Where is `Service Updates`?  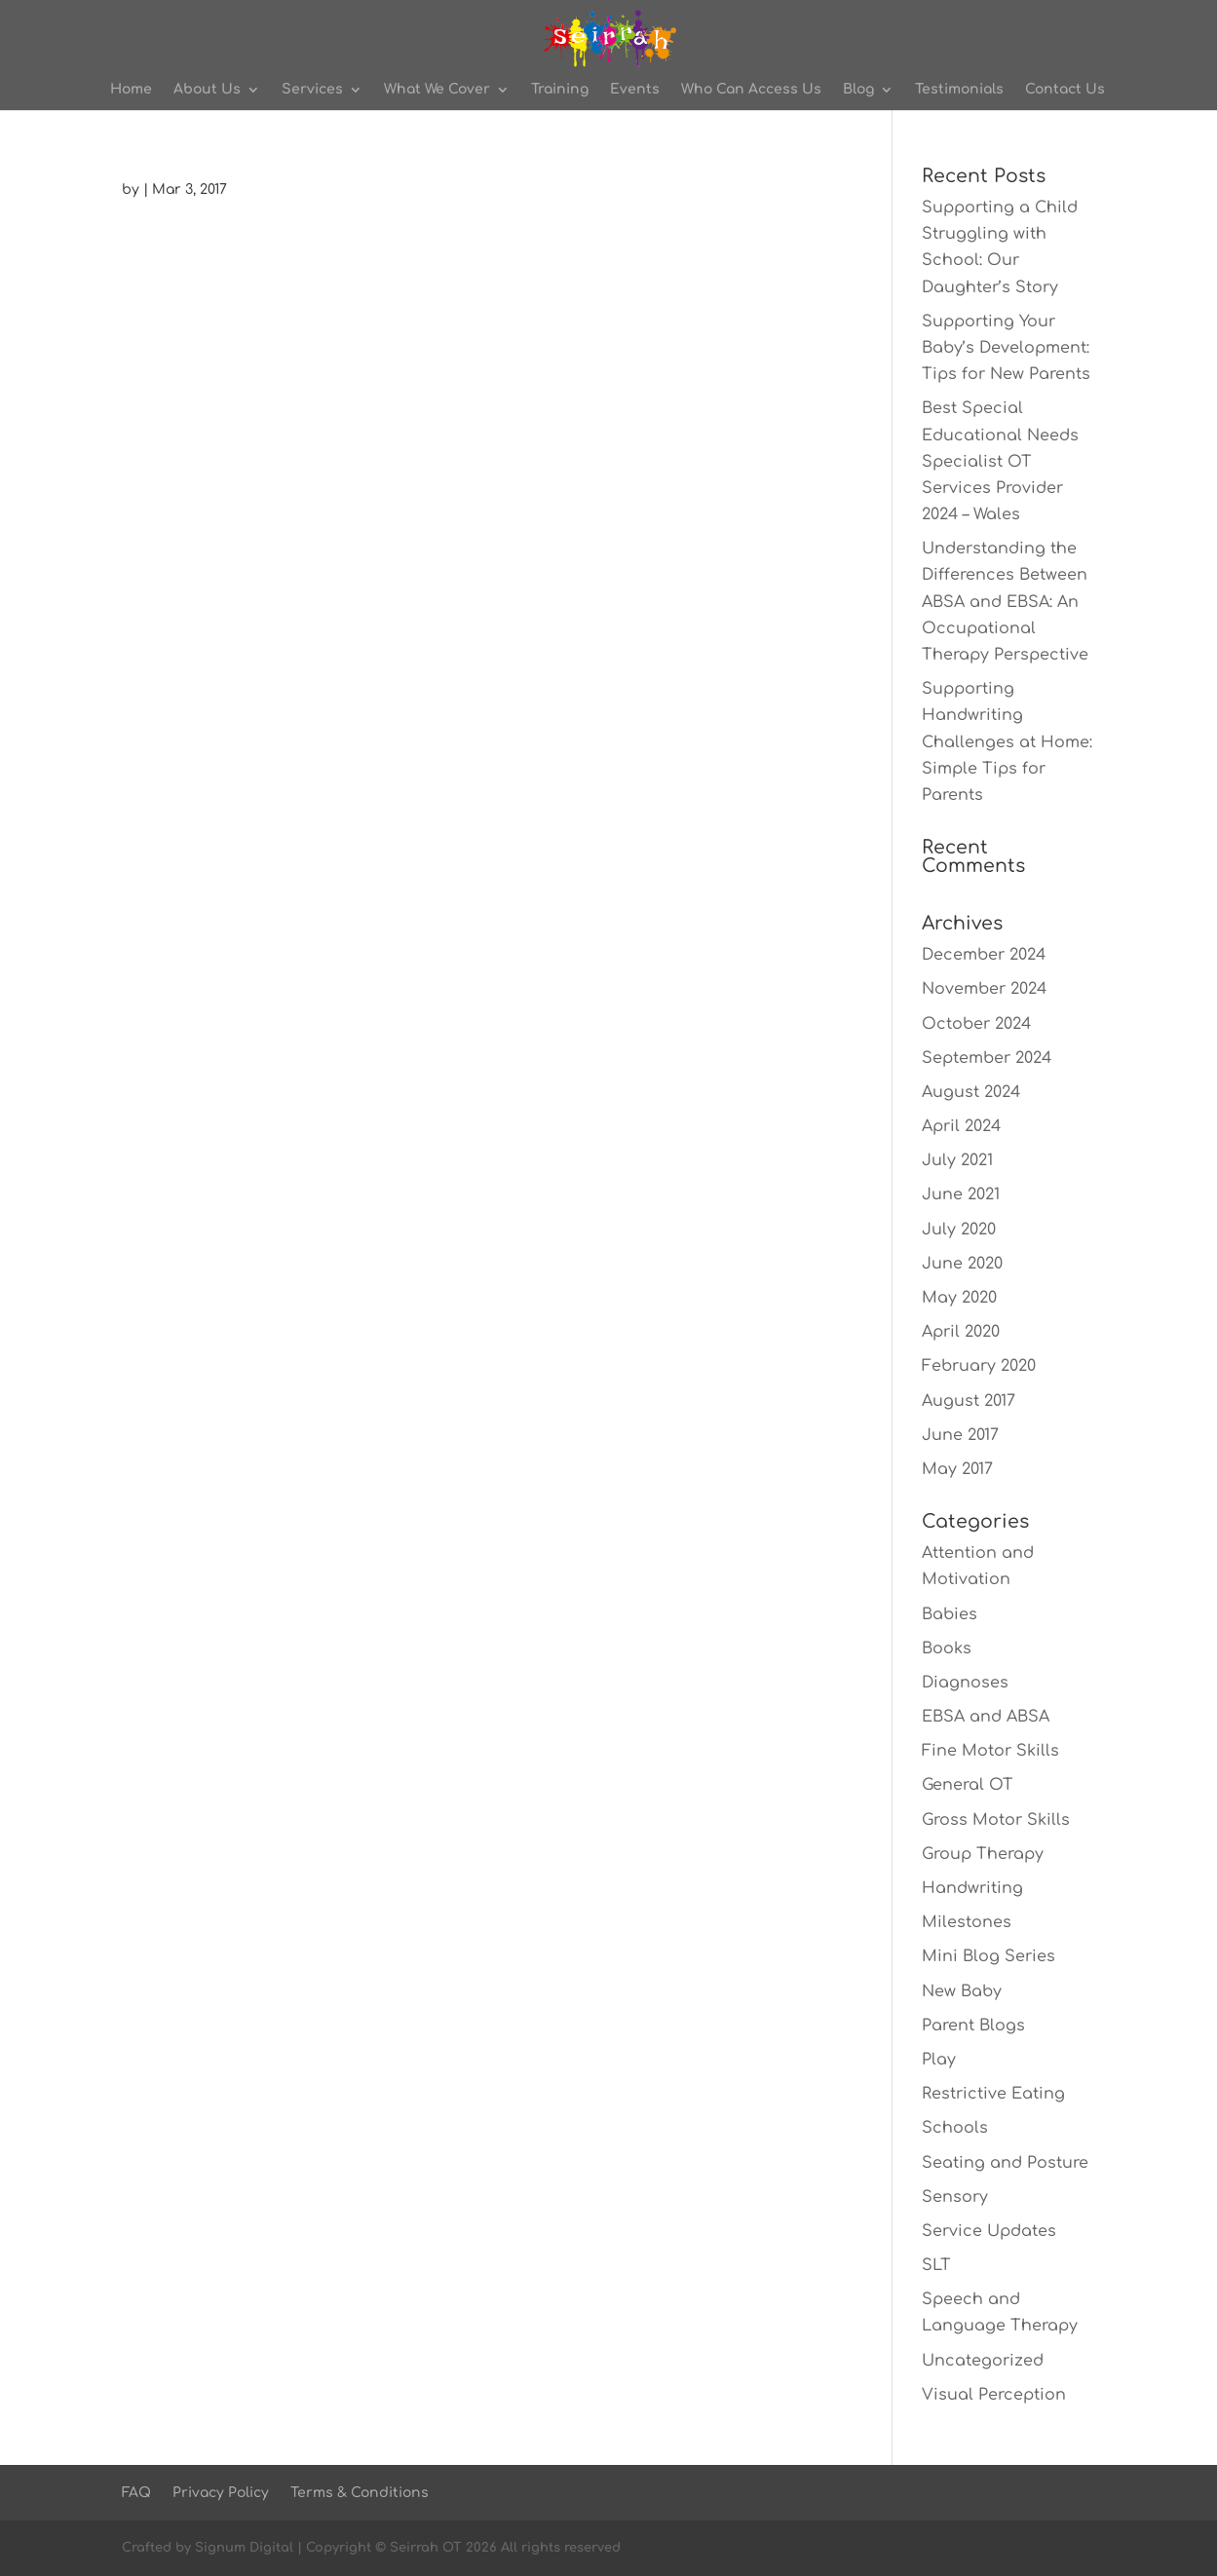 Service Updates is located at coordinates (989, 2231).